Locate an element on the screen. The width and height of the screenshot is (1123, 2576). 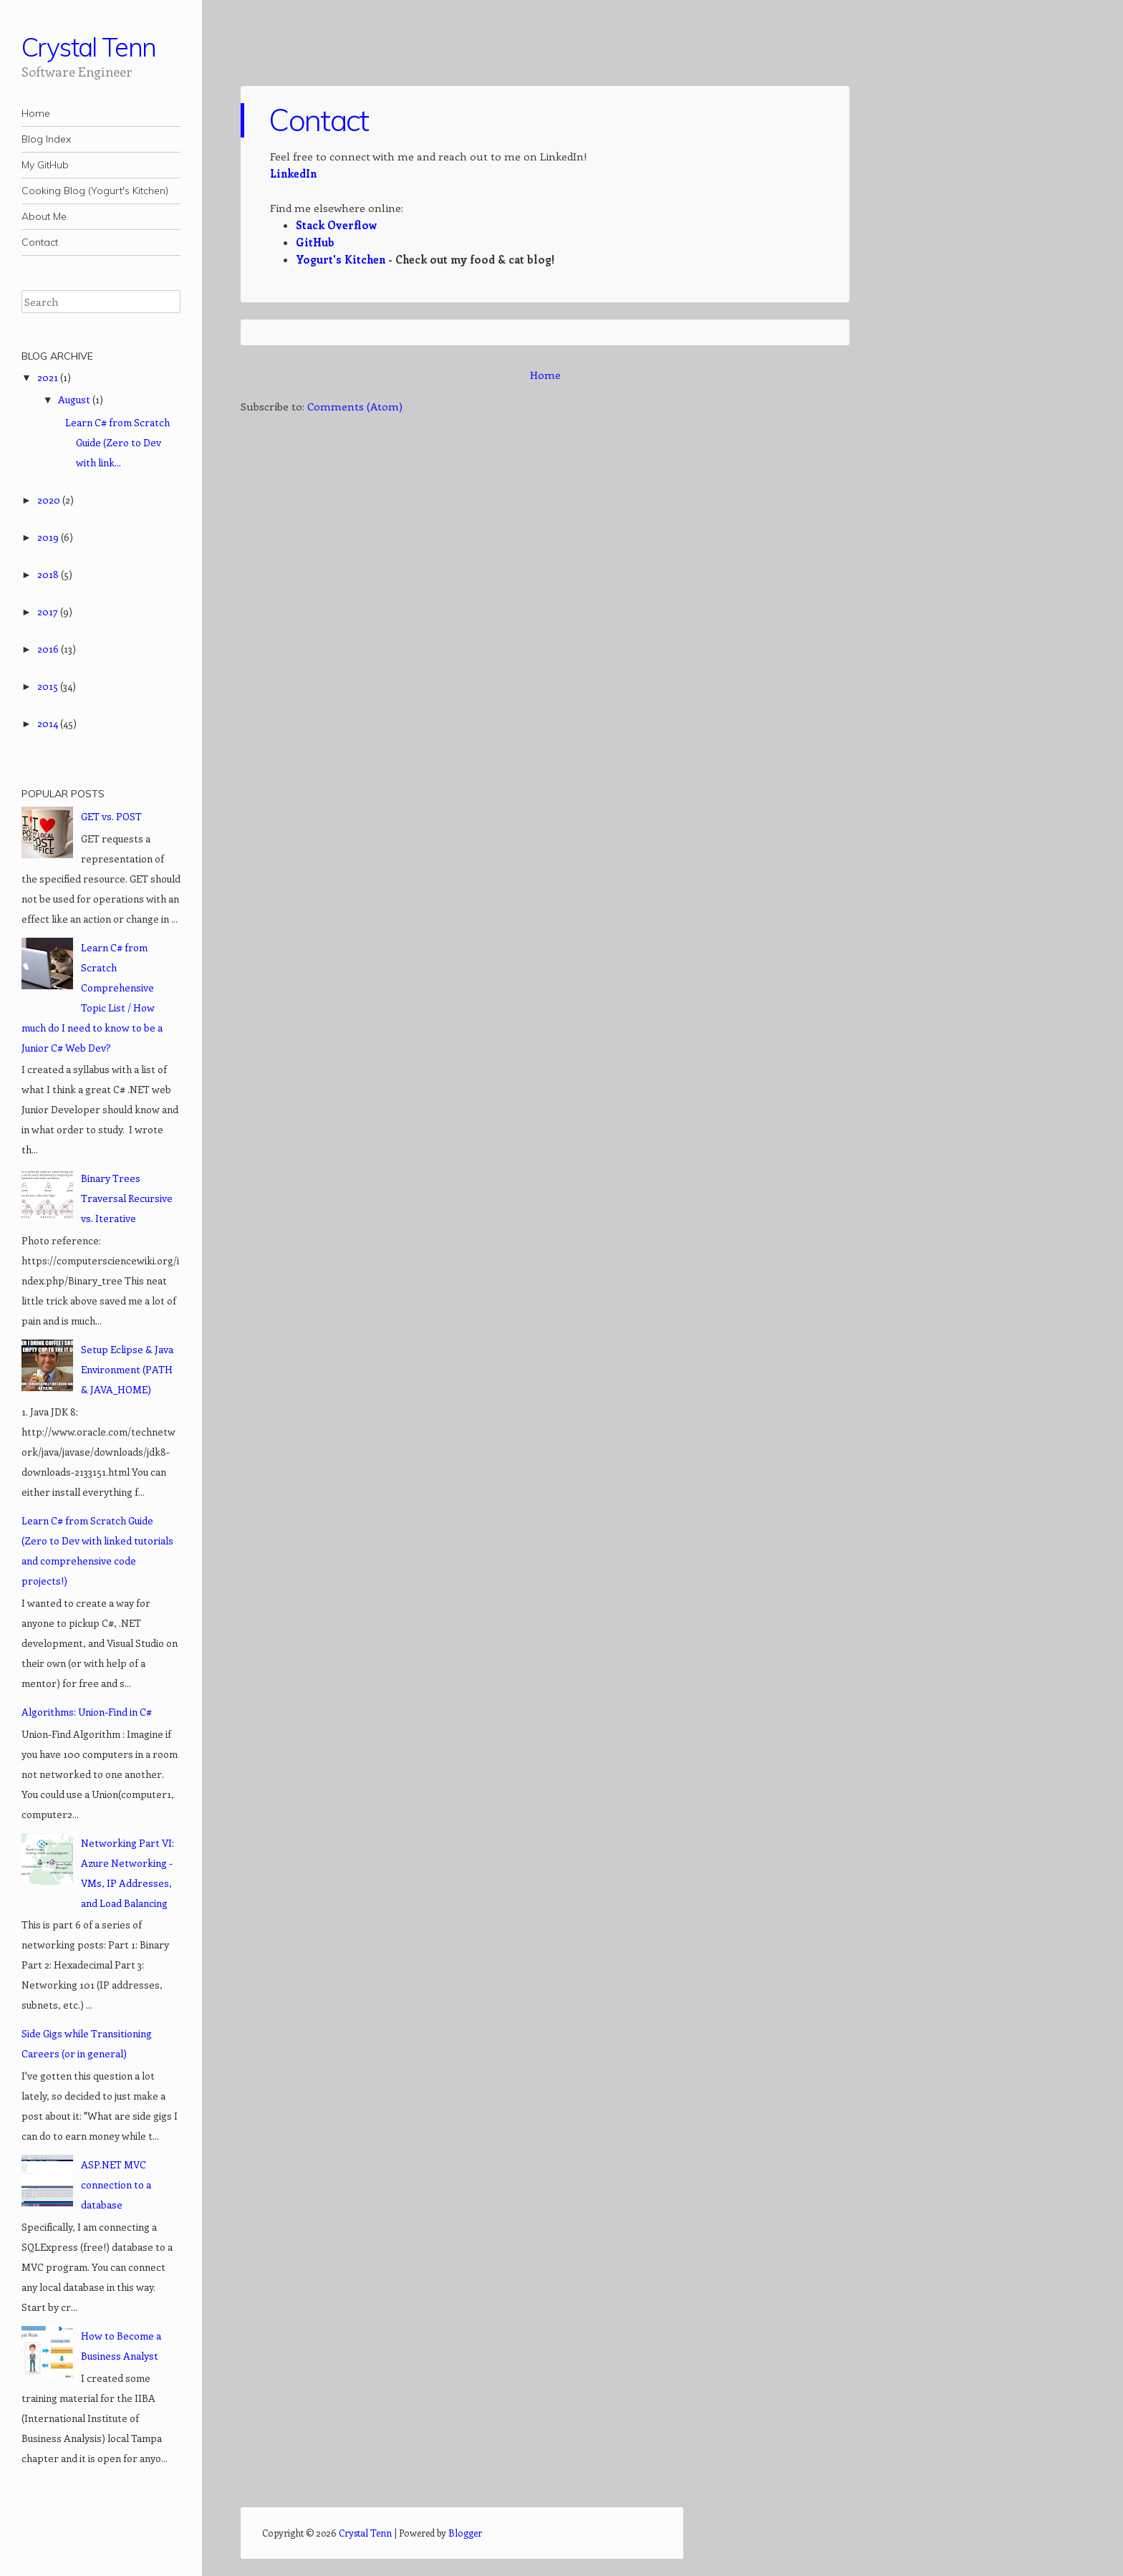
2019 is located at coordinates (49, 537).